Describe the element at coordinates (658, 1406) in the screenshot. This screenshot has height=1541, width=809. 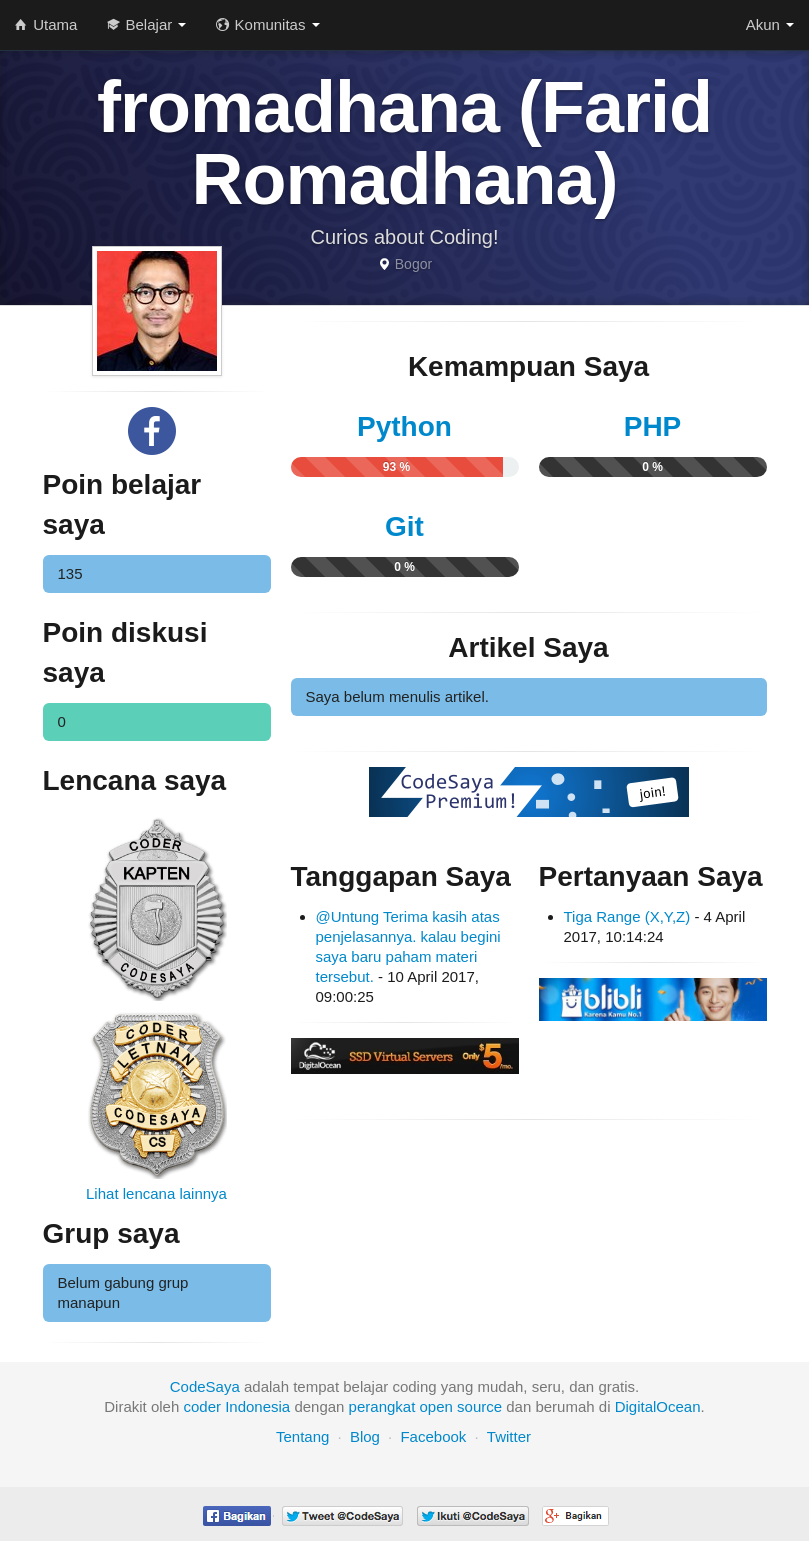
I see `DigitalOcean` at that location.